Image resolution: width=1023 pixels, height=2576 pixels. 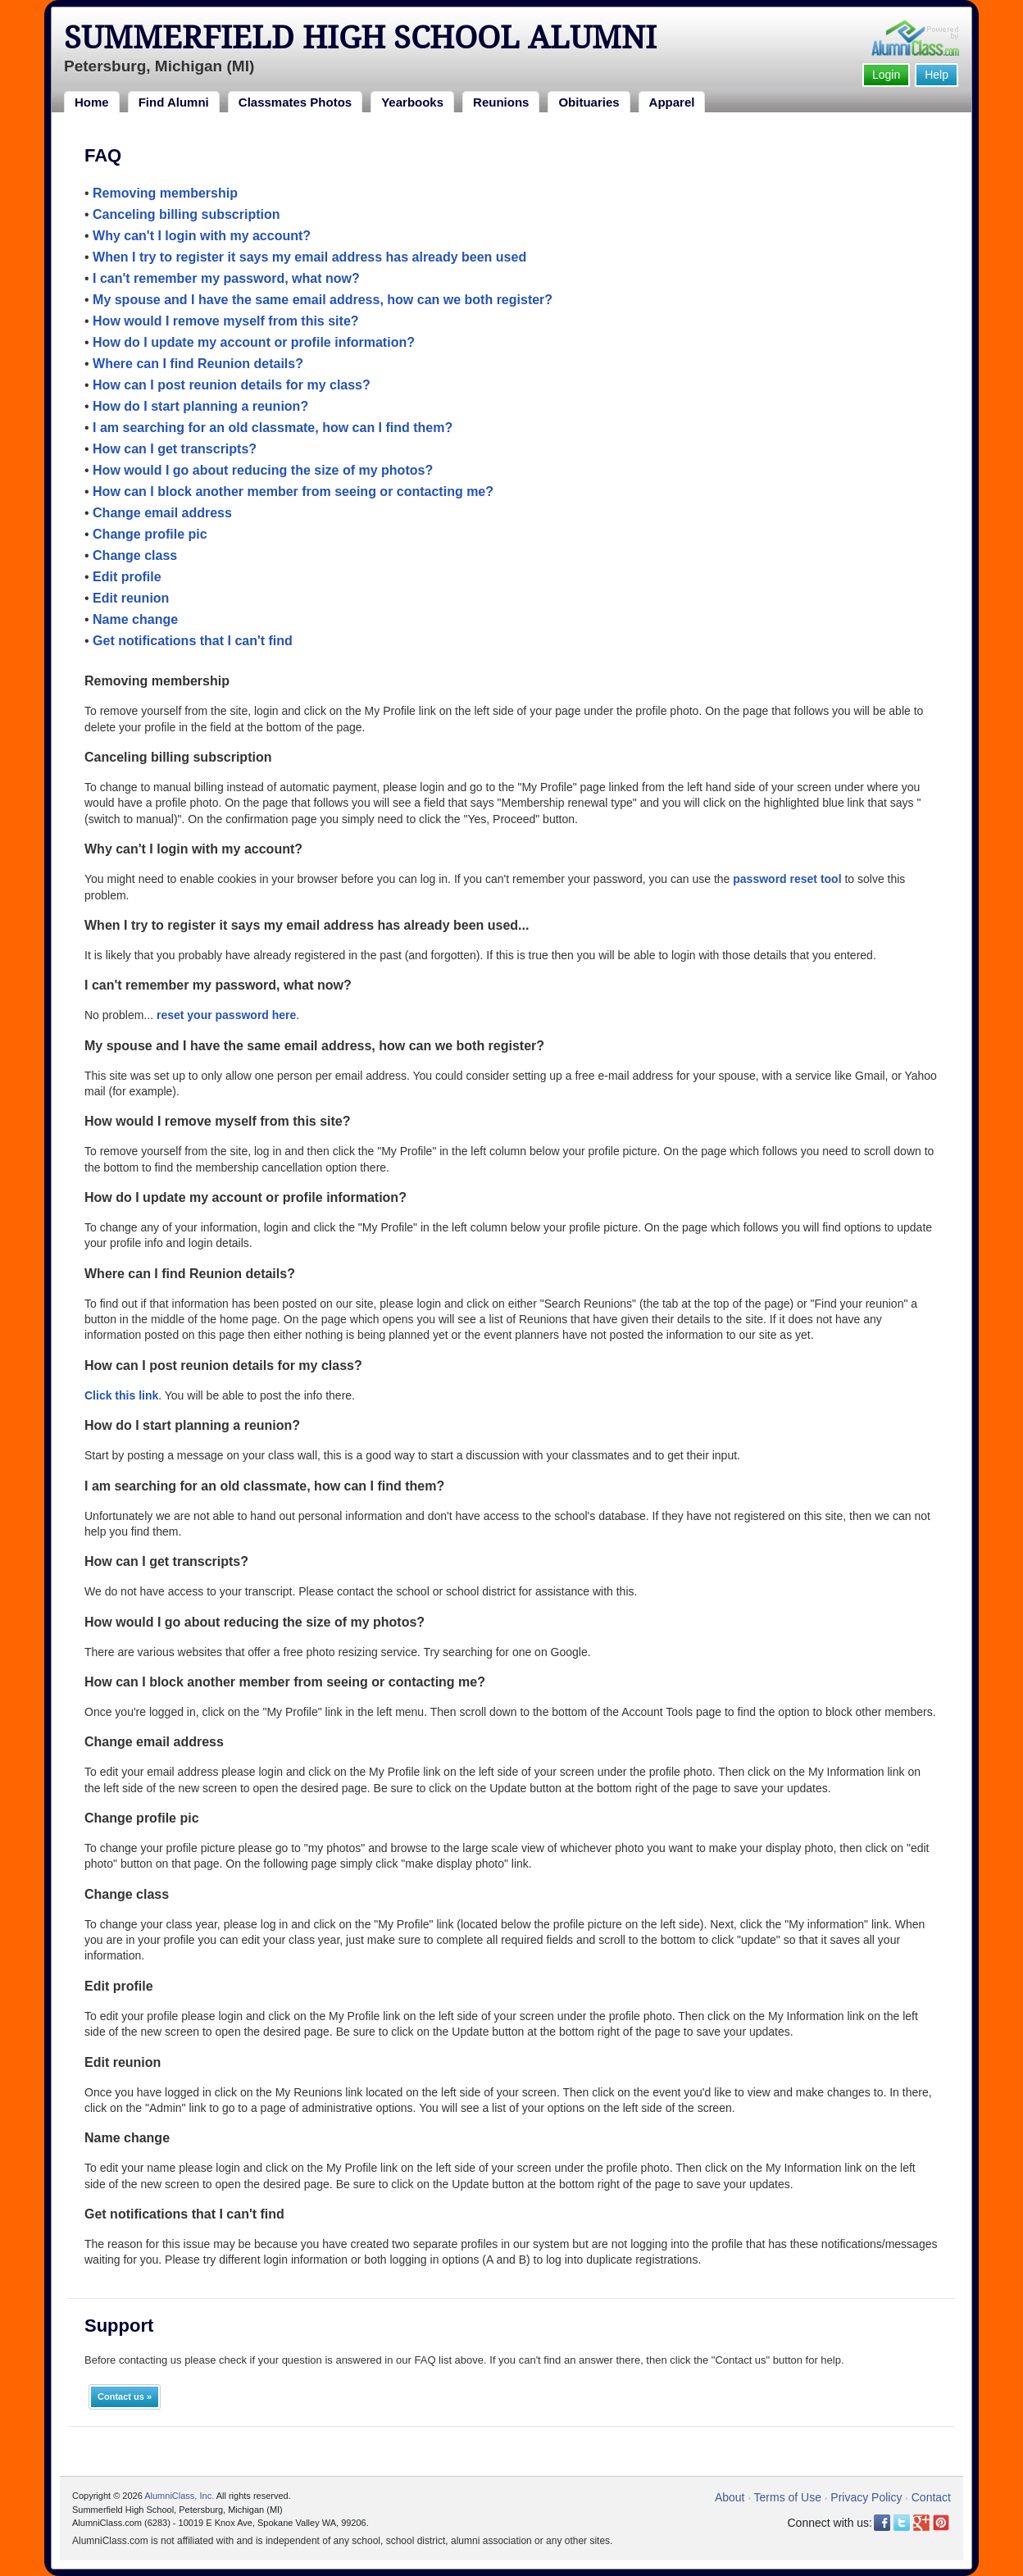 What do you see at coordinates (135, 555) in the screenshot?
I see `Change class` at bounding box center [135, 555].